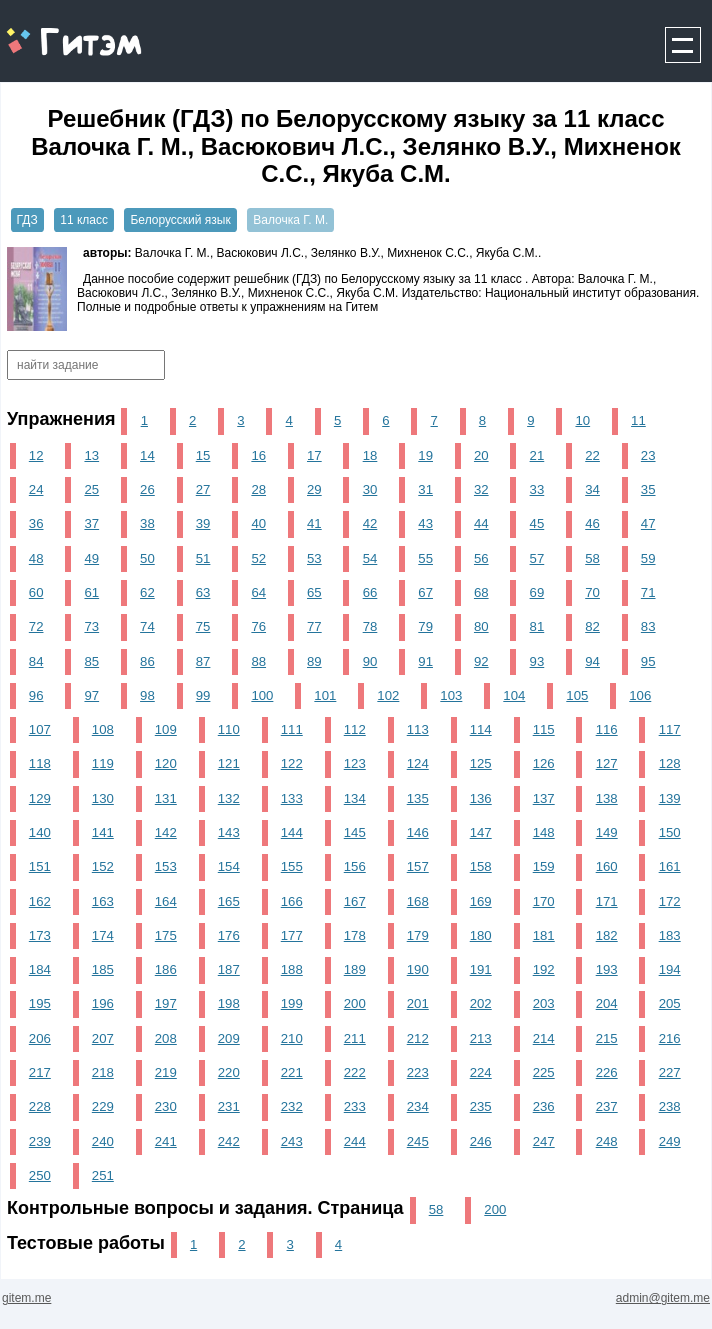 The height and width of the screenshot is (1329, 712). I want to click on 34, so click(592, 489).